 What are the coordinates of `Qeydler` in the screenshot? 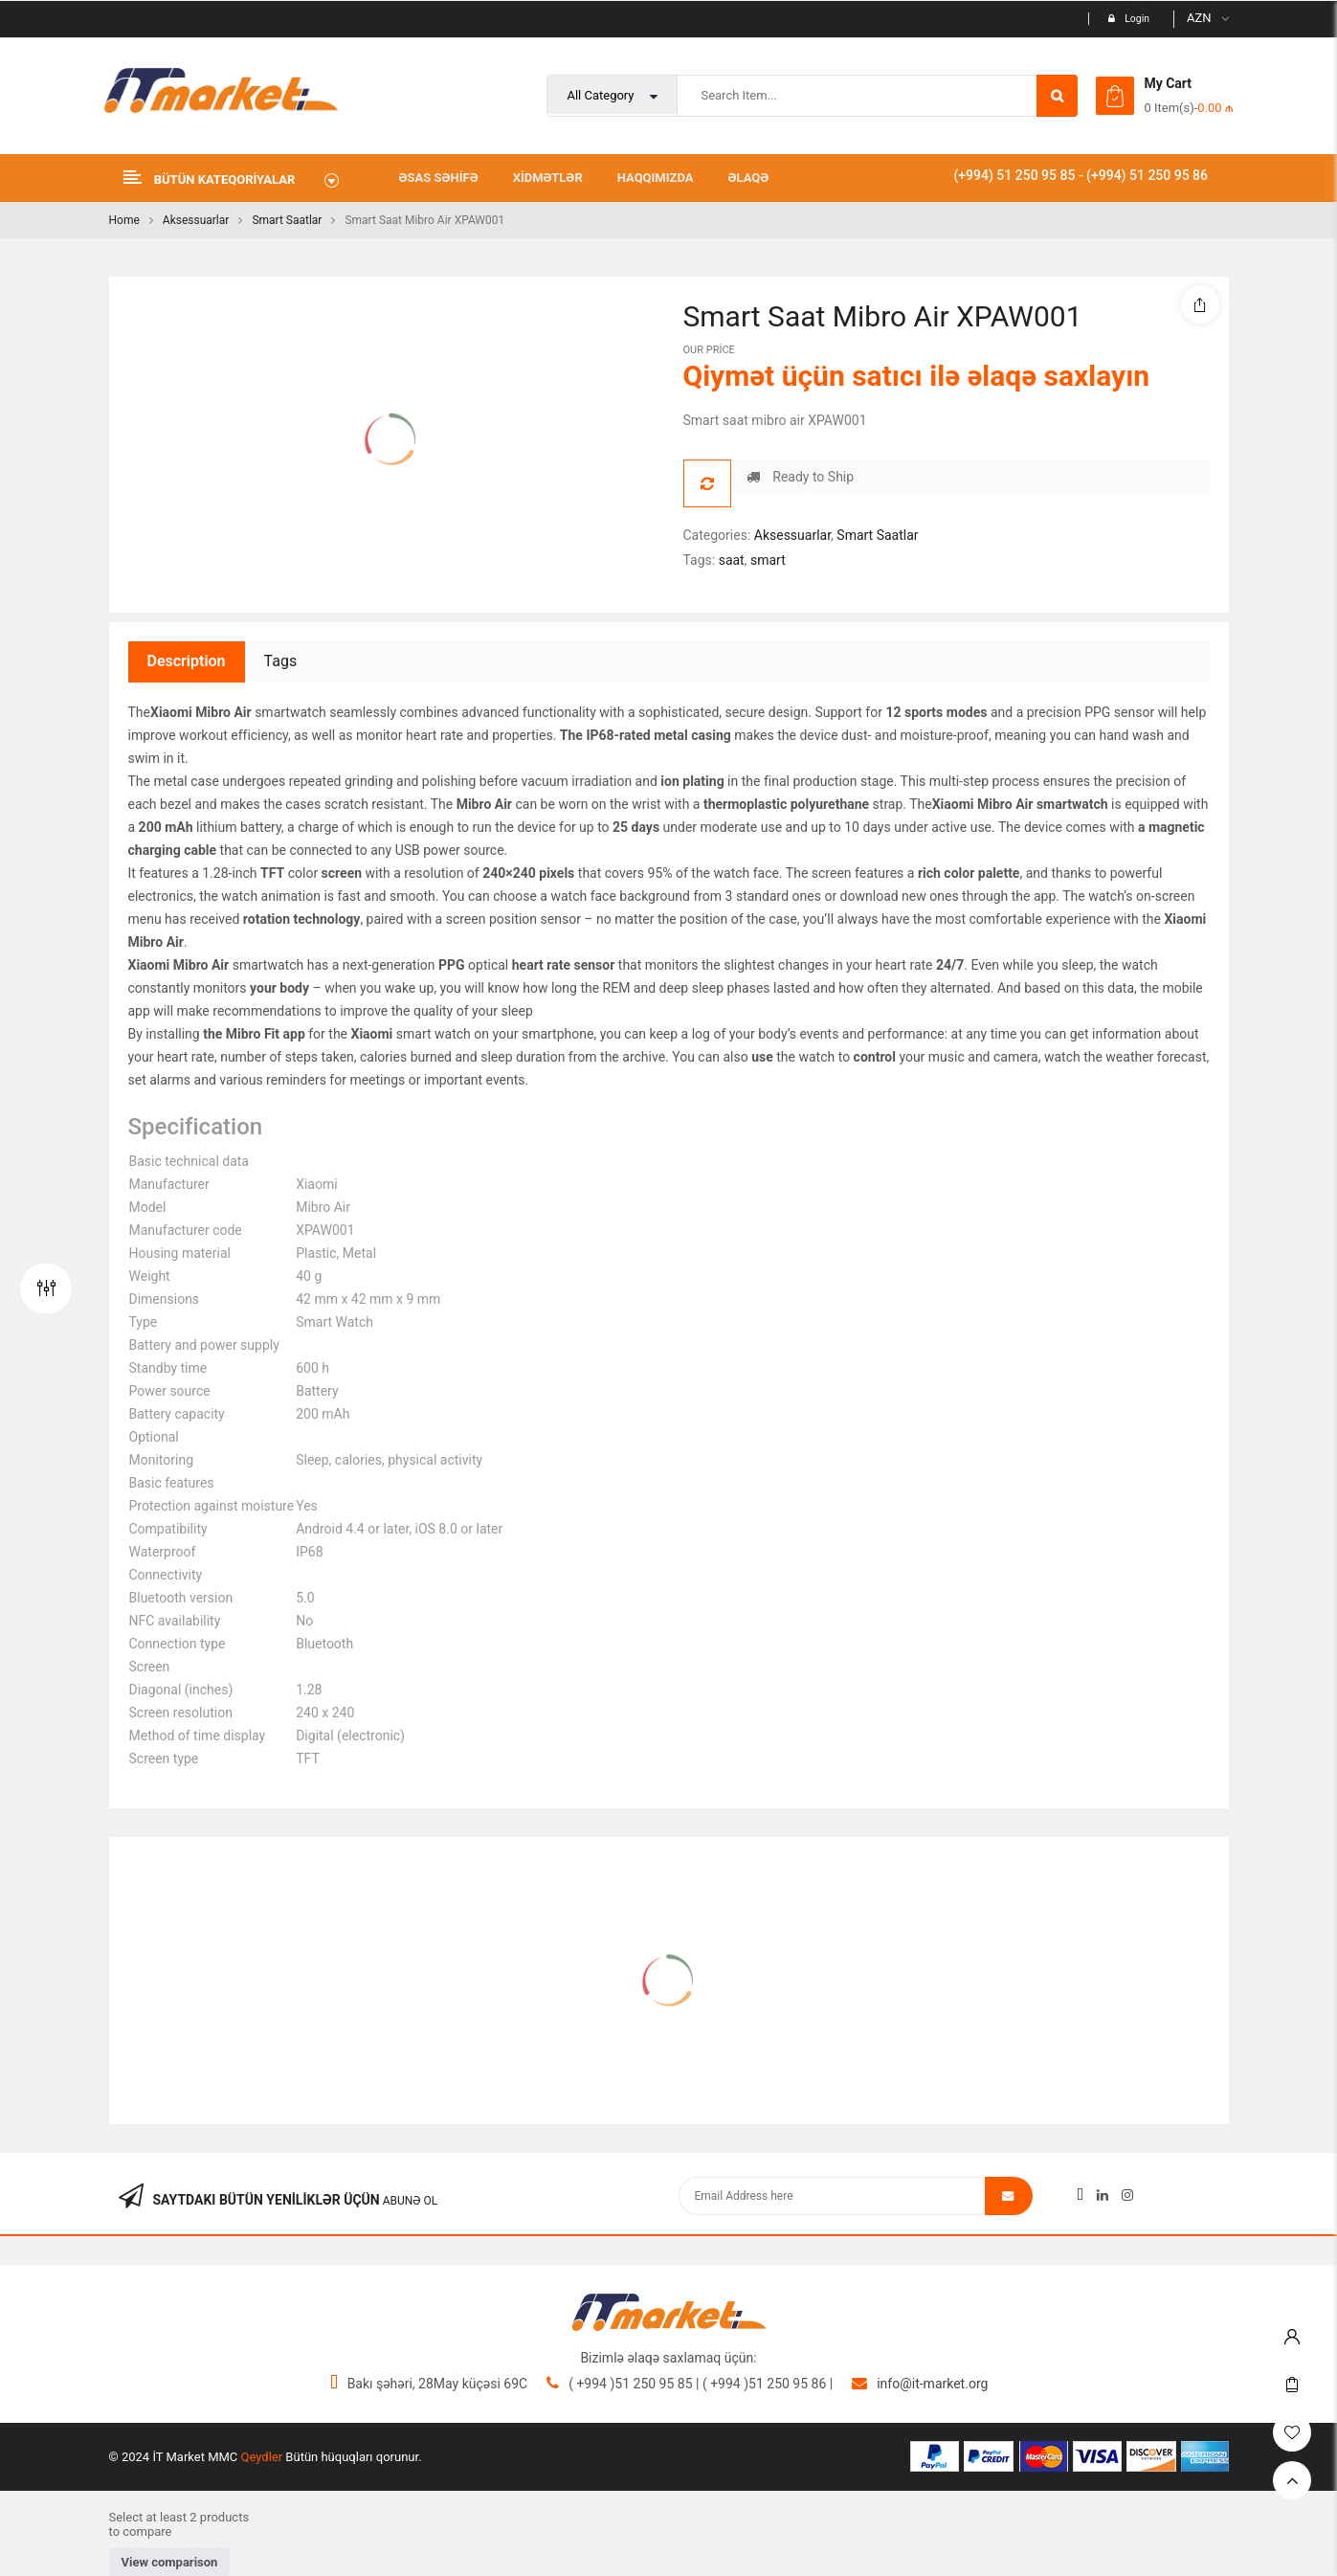 It's located at (262, 2457).